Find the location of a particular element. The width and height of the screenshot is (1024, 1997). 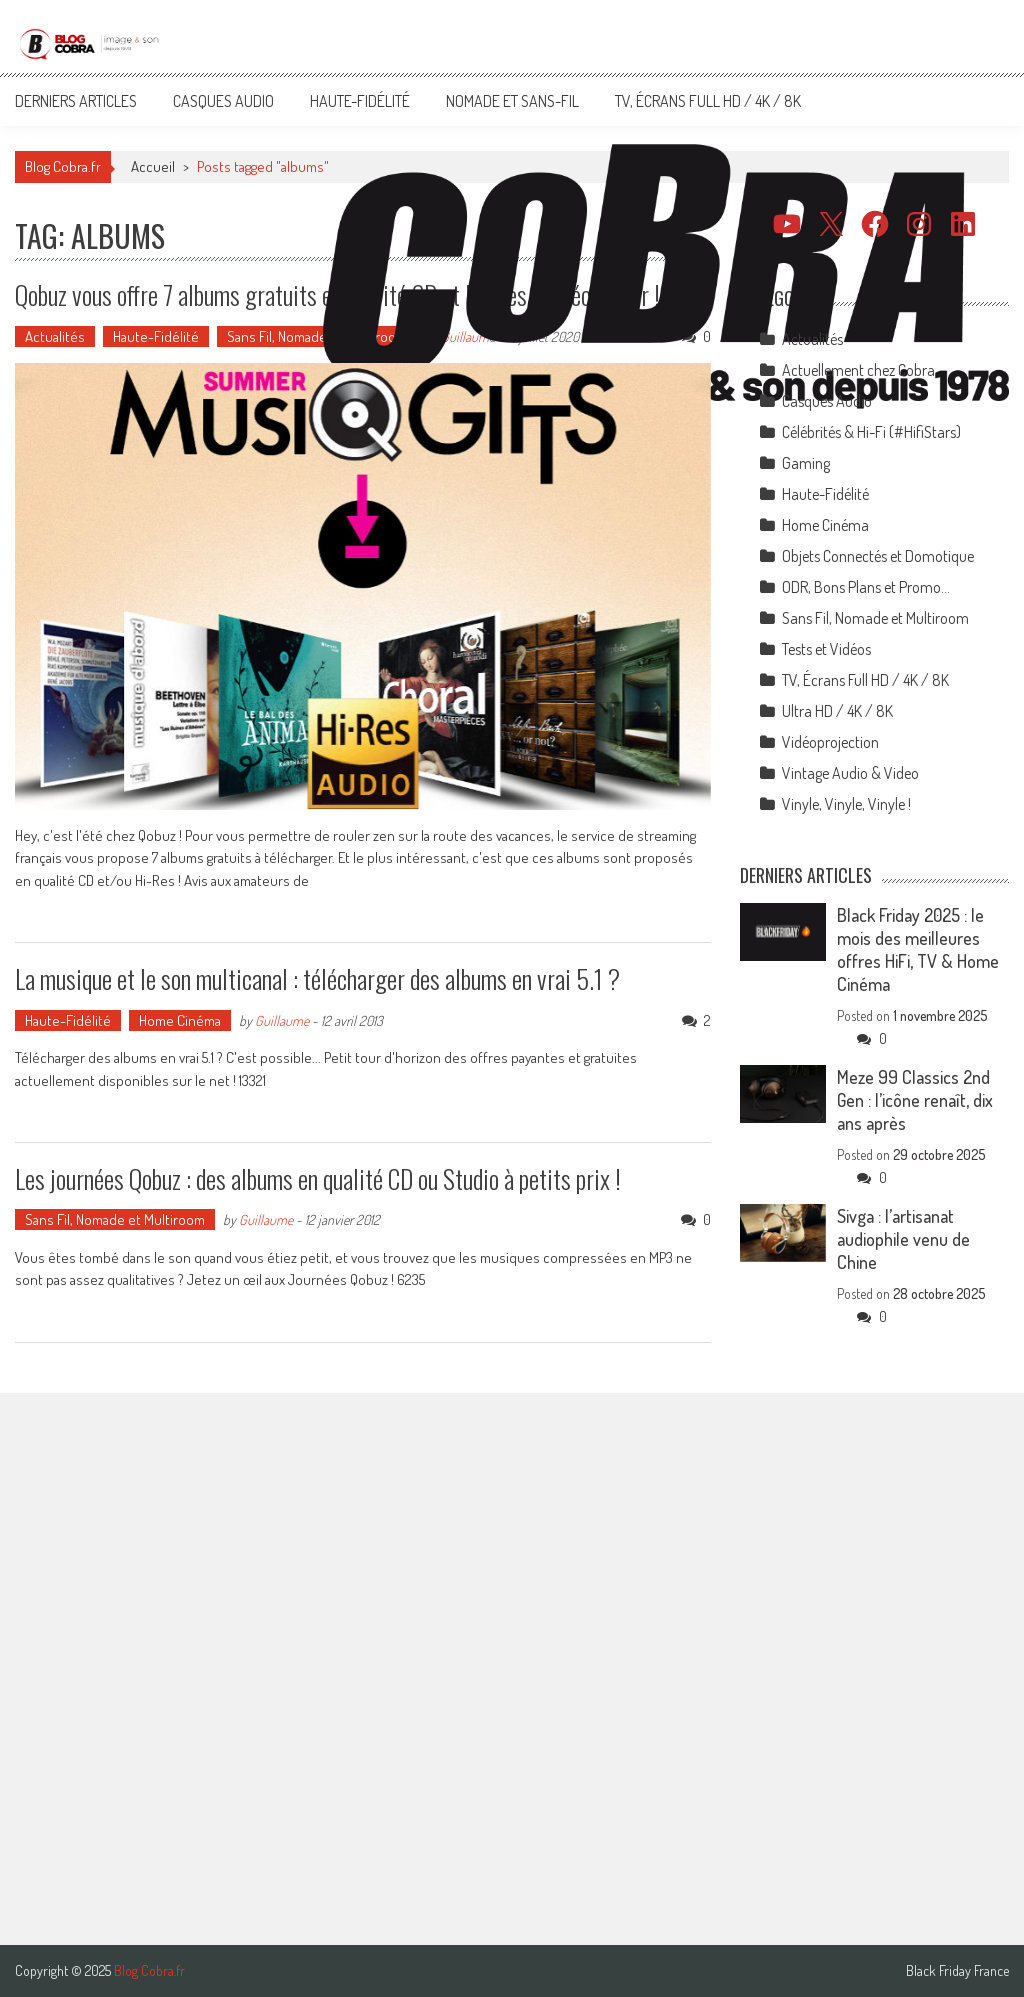

Vinyle, Vinyle, Vinyle ! is located at coordinates (846, 804).